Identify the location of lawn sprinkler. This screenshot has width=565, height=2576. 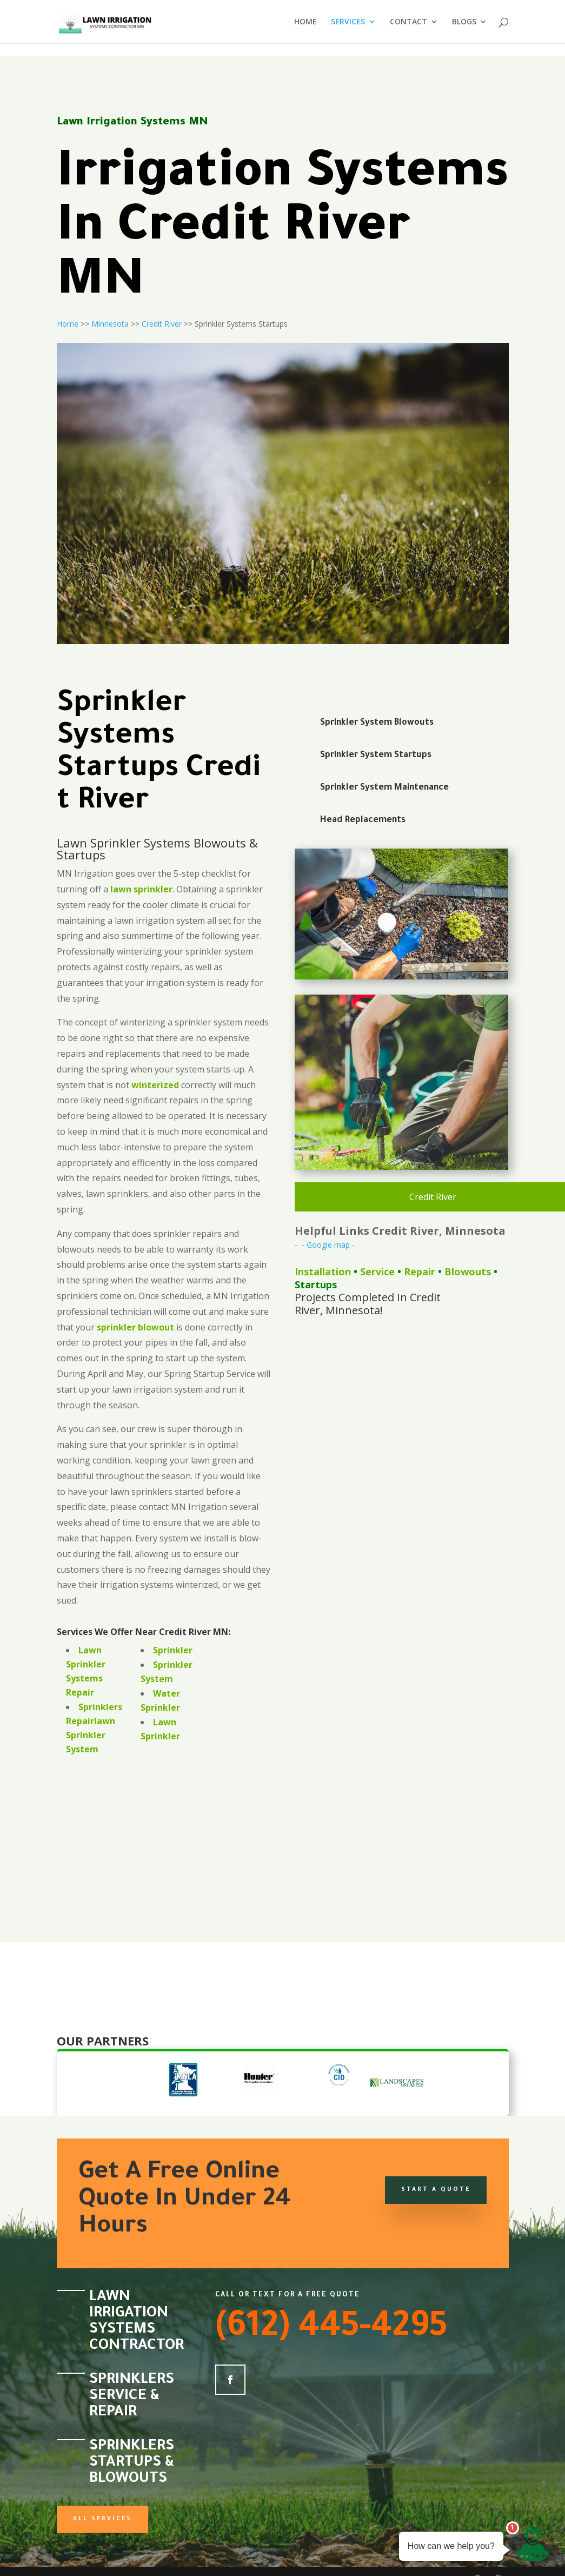
(141, 889).